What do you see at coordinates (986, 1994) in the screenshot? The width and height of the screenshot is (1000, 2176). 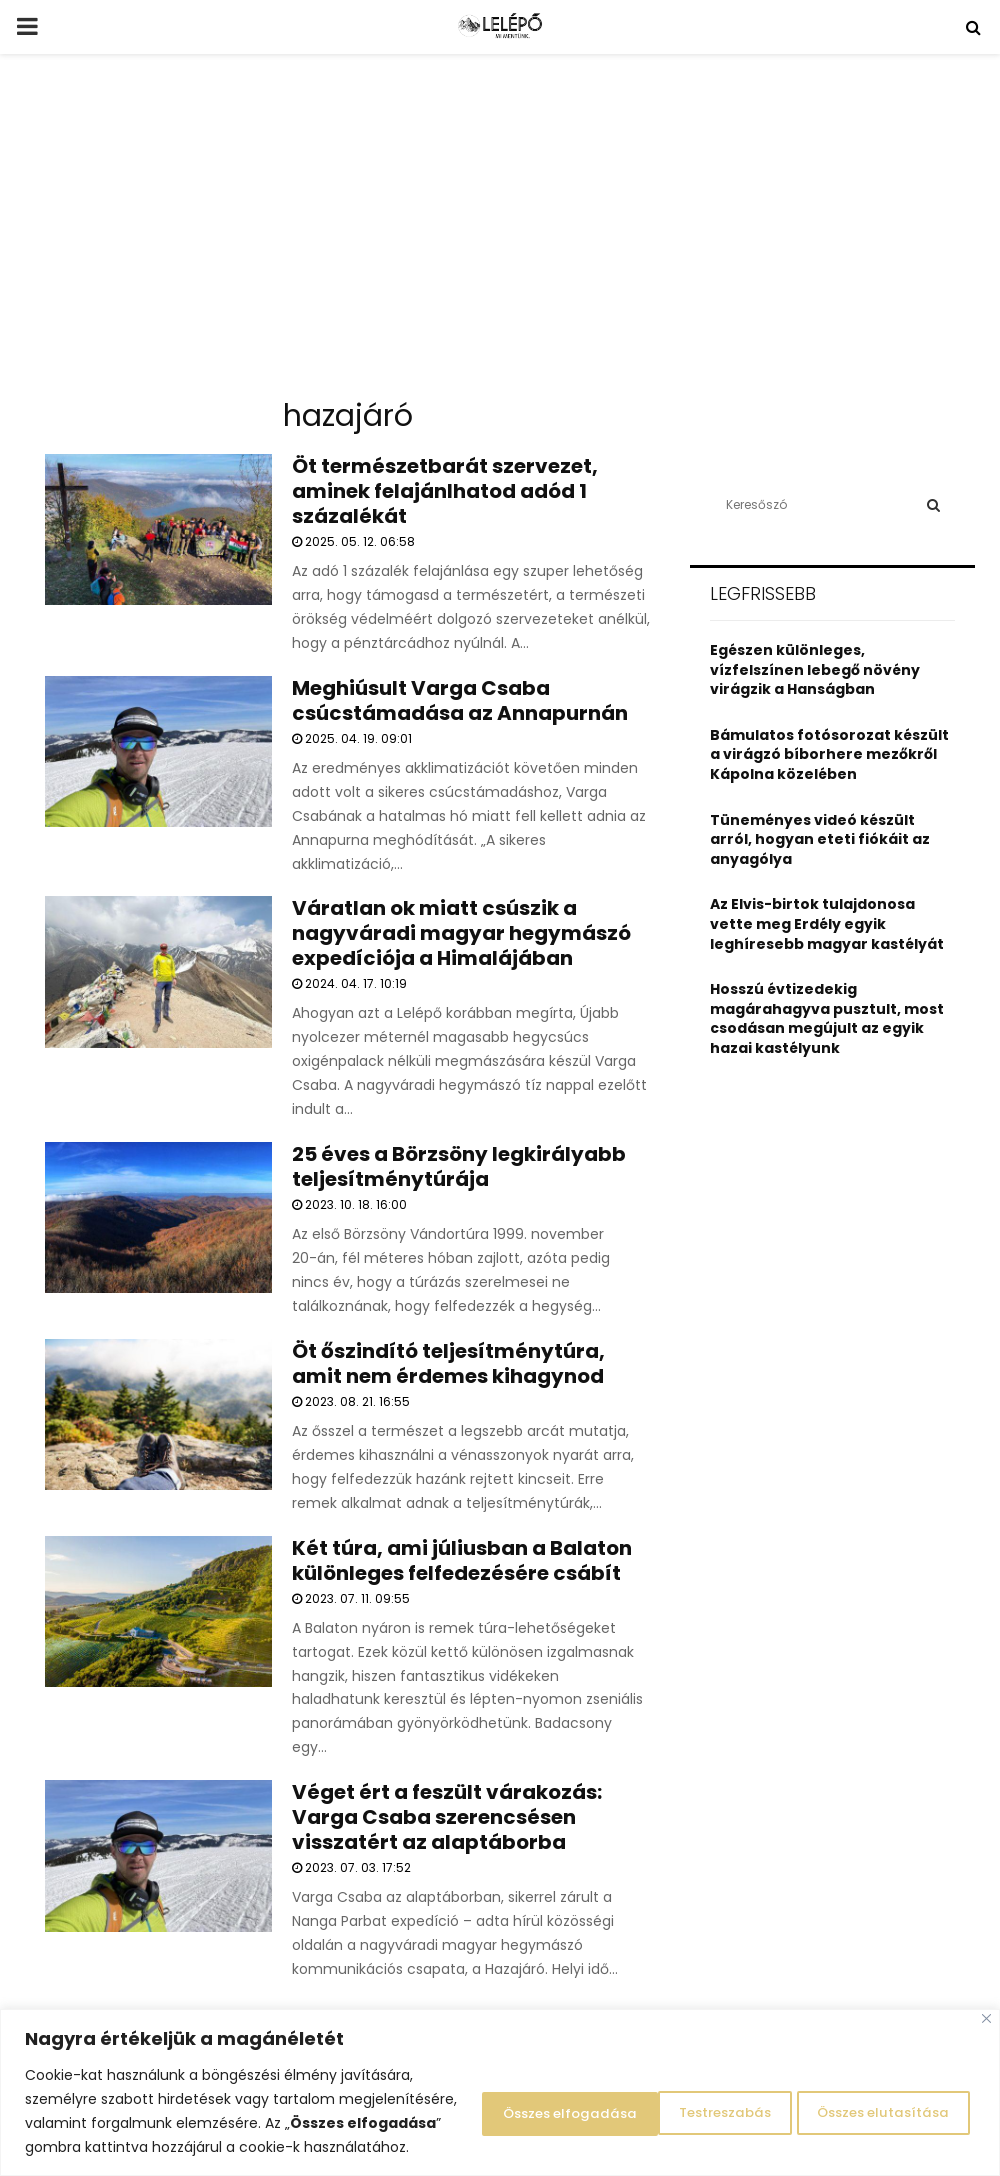 I see `[Close]` at bounding box center [986, 1994].